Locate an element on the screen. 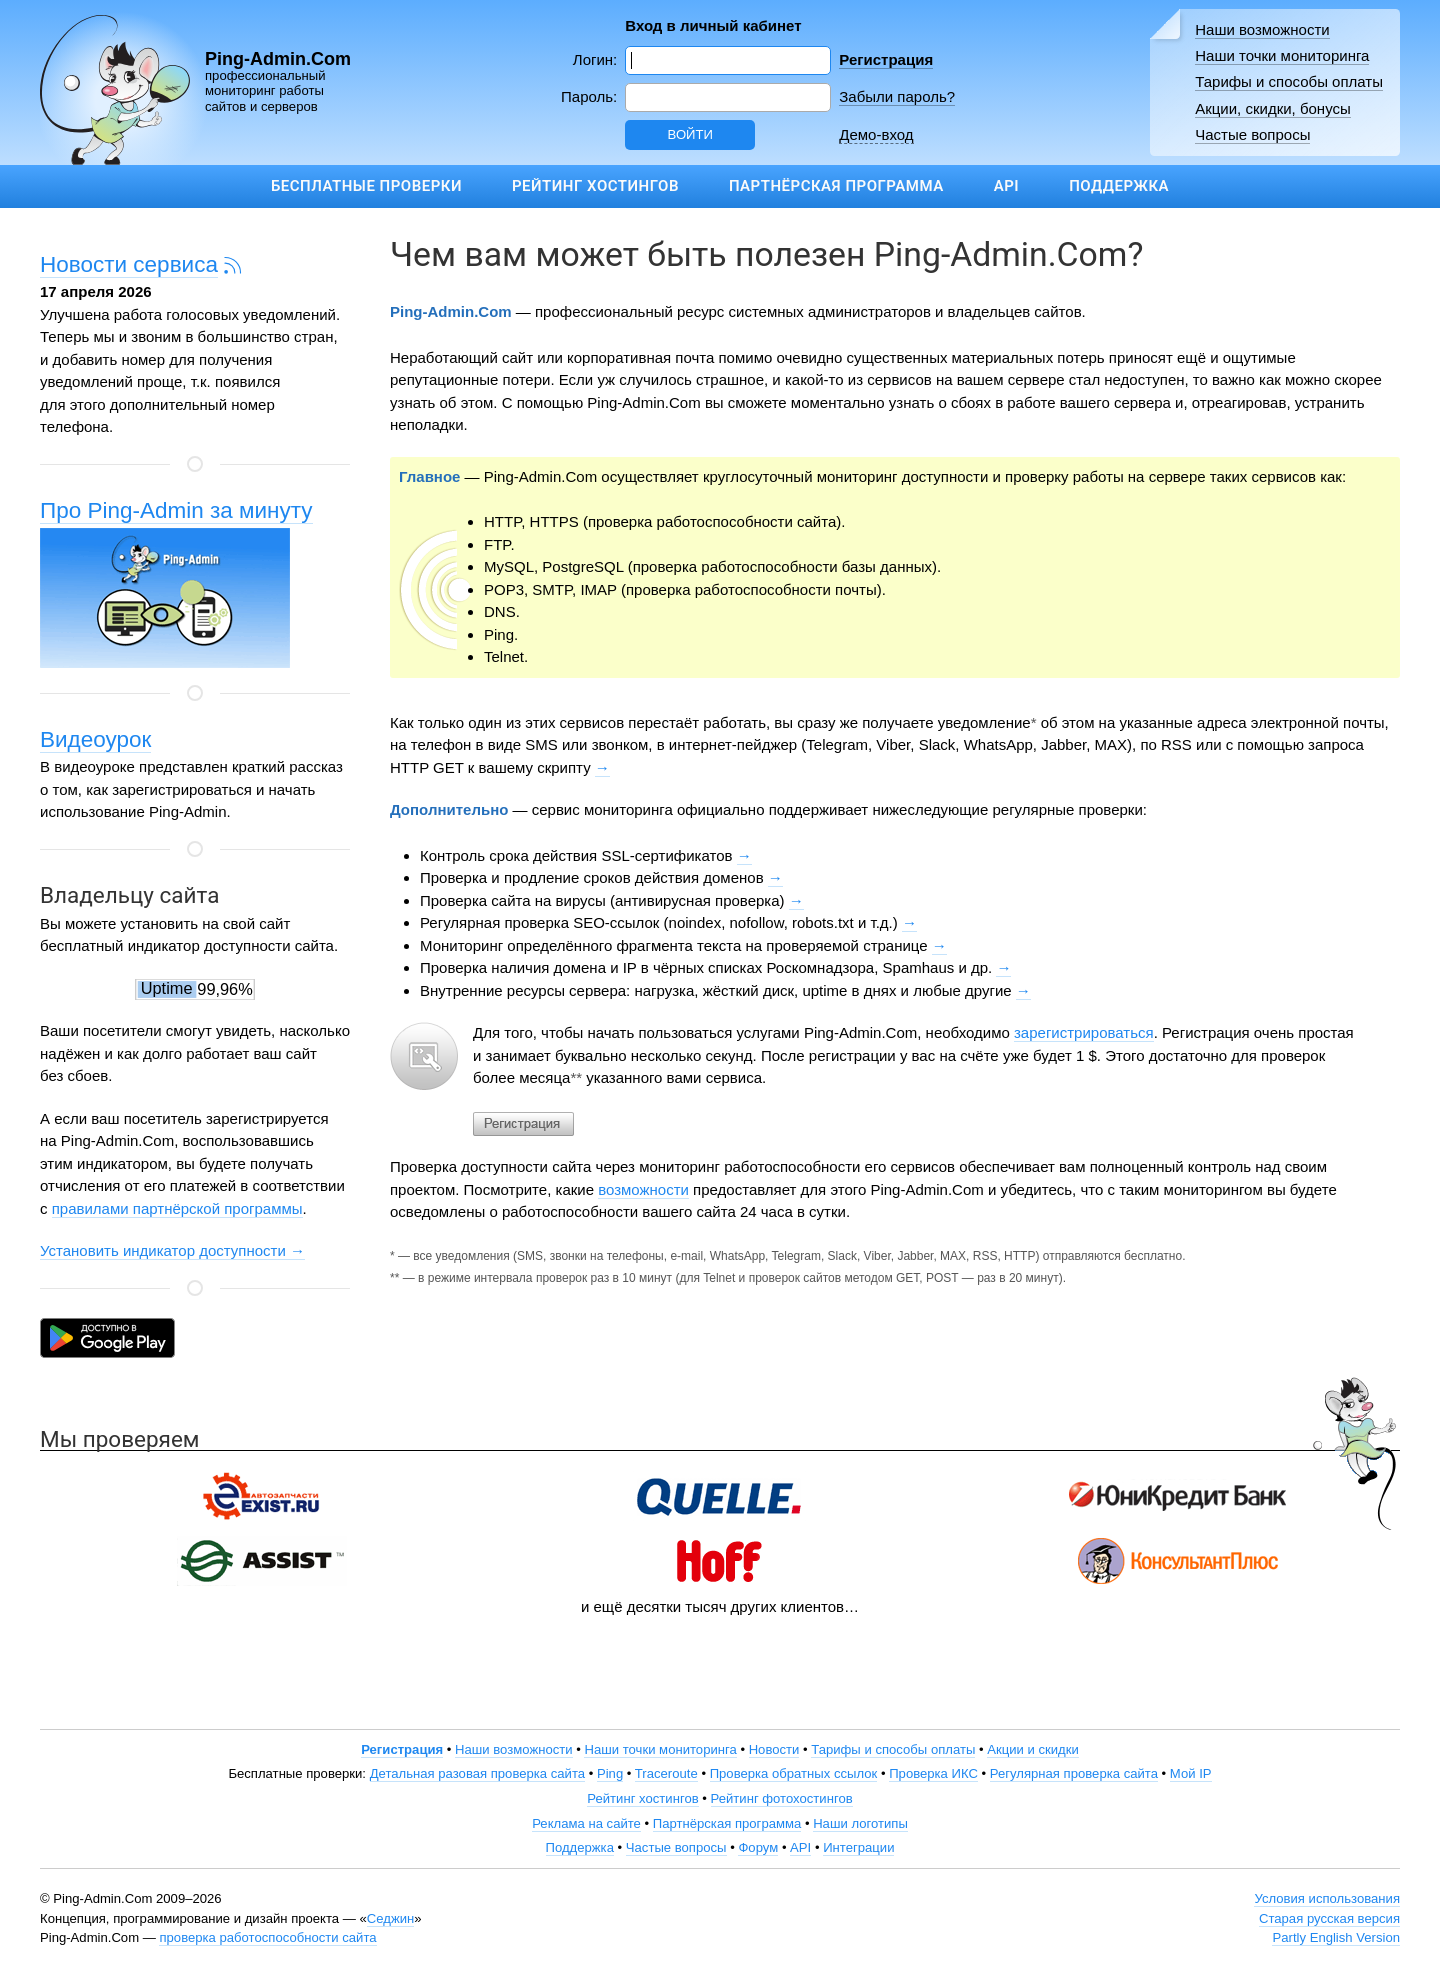 Image resolution: width=1440 pixels, height=1968 pixels. Регистрация is located at coordinates (886, 59).